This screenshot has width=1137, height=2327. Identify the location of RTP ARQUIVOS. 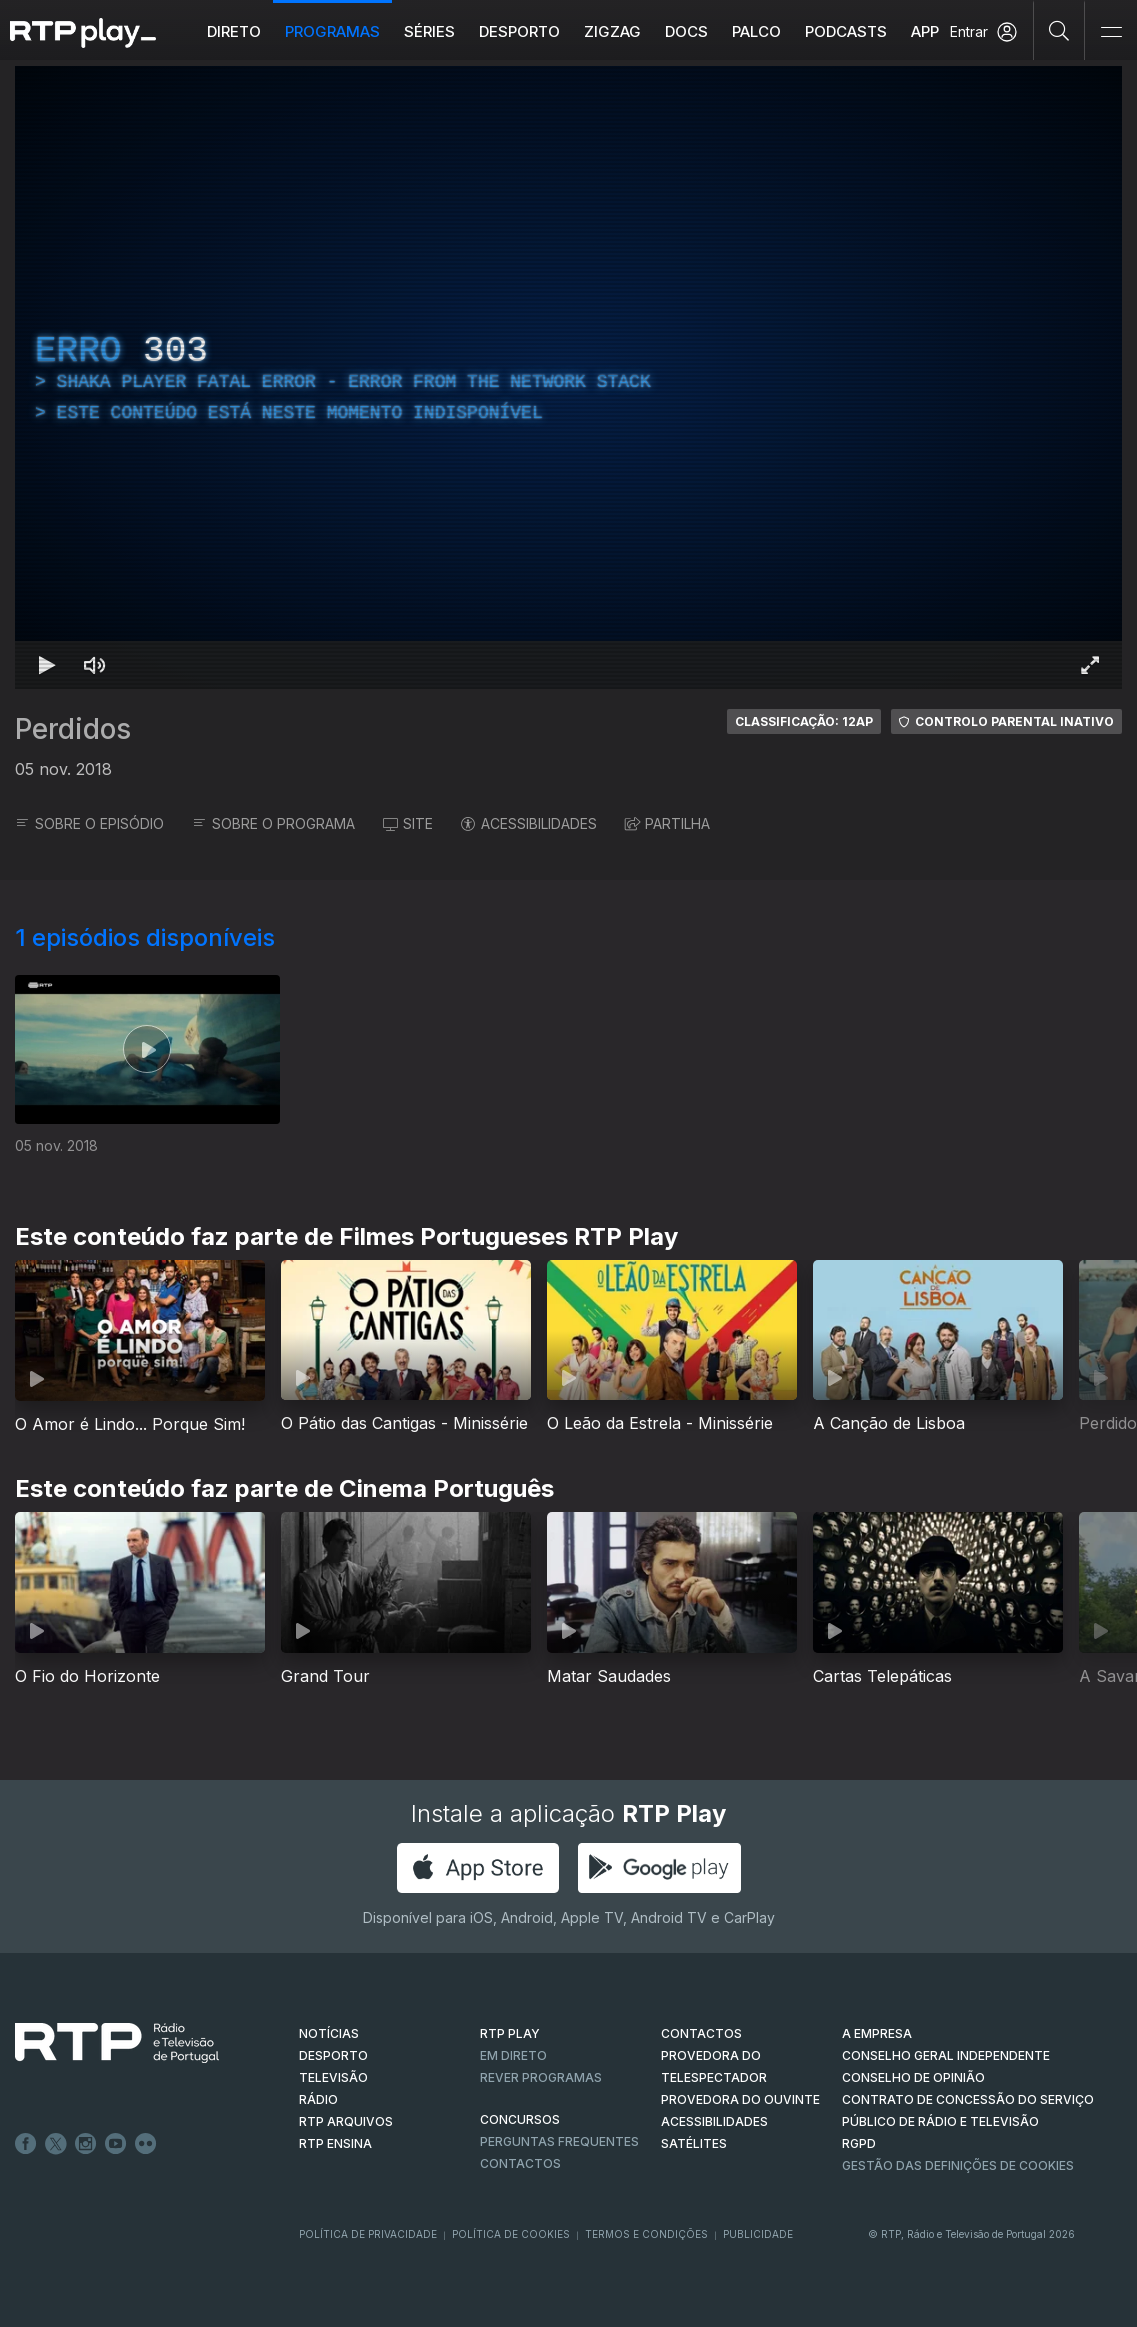
(346, 2121).